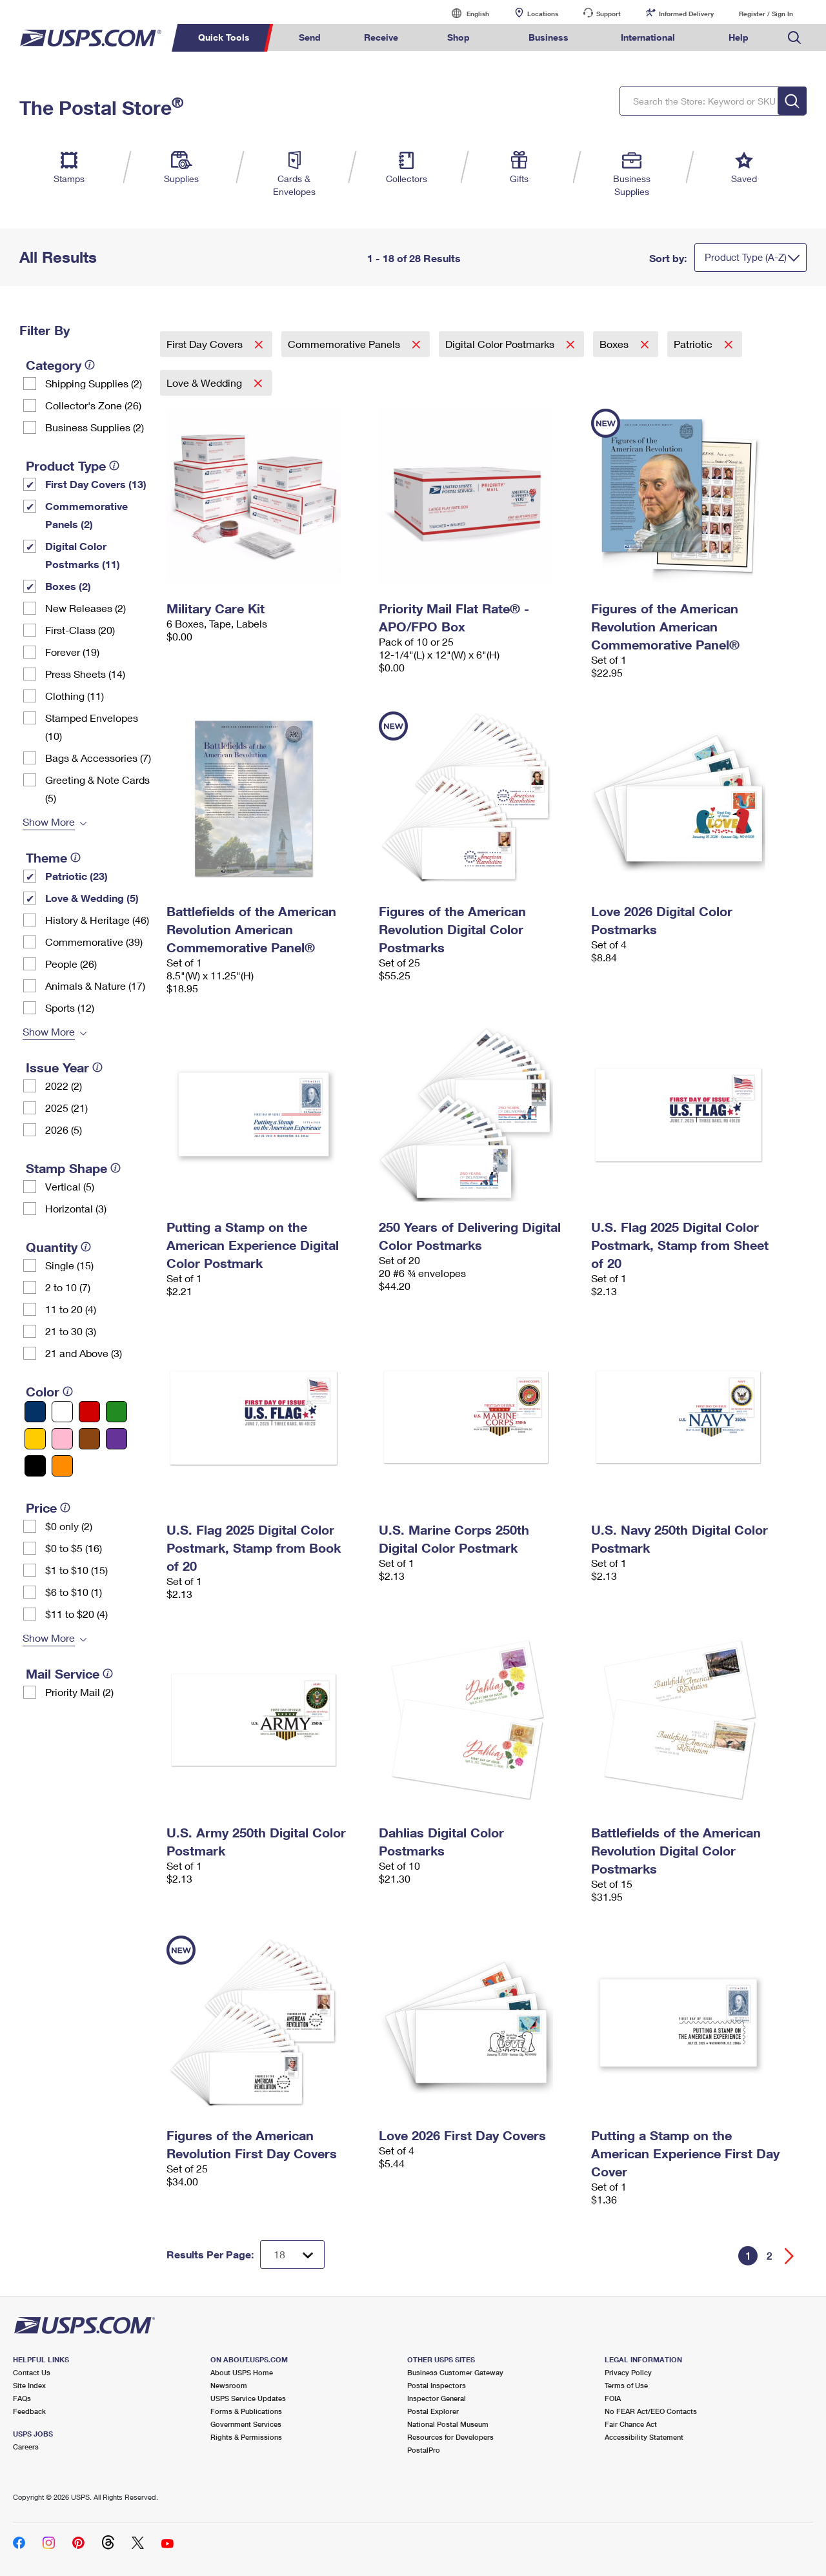 The height and width of the screenshot is (2576, 826). I want to click on Informed Delivery, so click(686, 13).